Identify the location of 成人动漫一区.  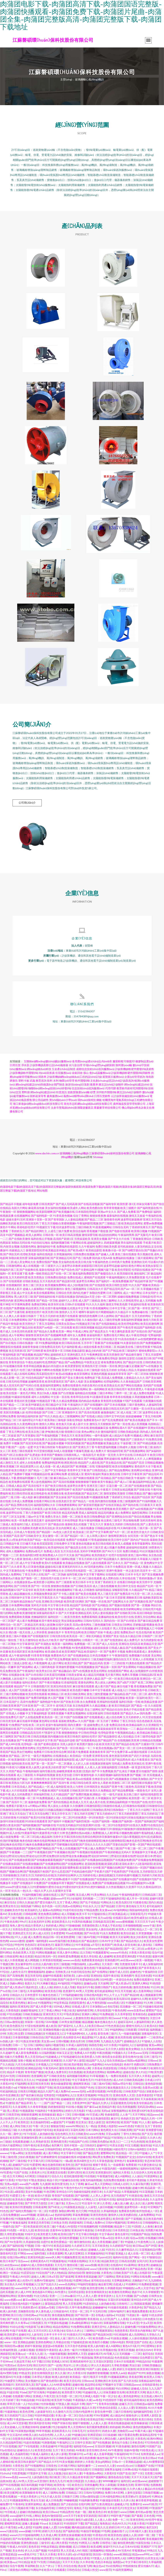
(48, 1470).